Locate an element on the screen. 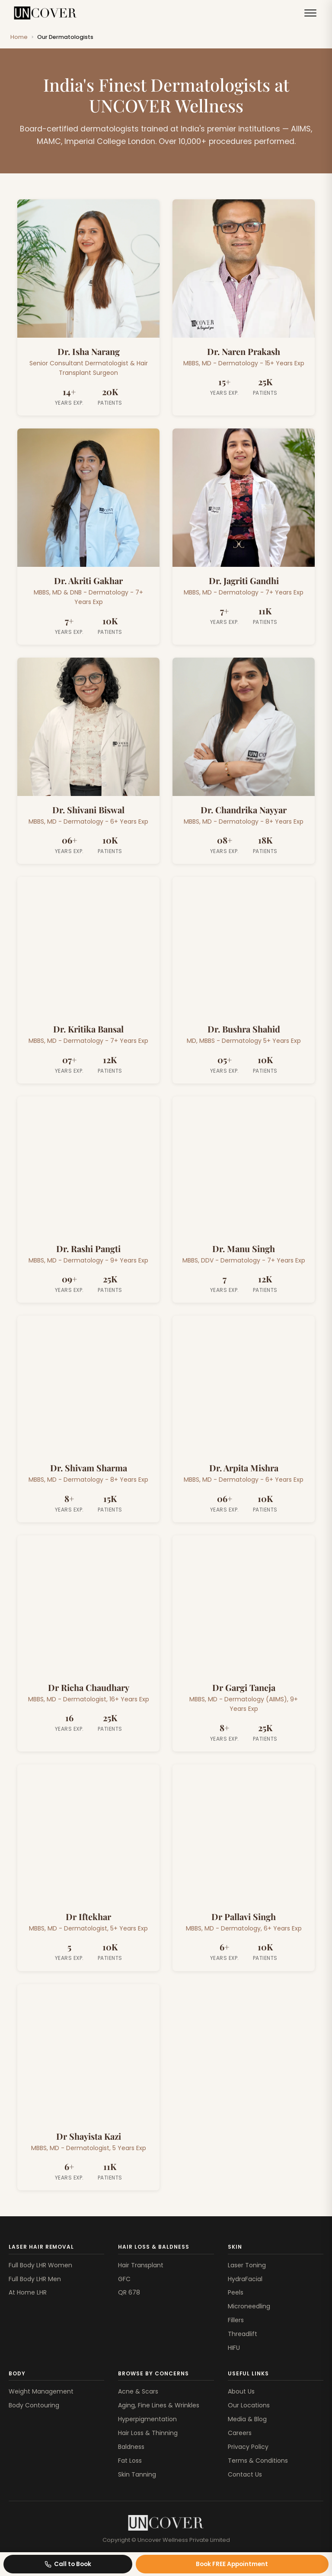 This screenshot has height=2576, width=332. Threadlift is located at coordinates (242, 2334).